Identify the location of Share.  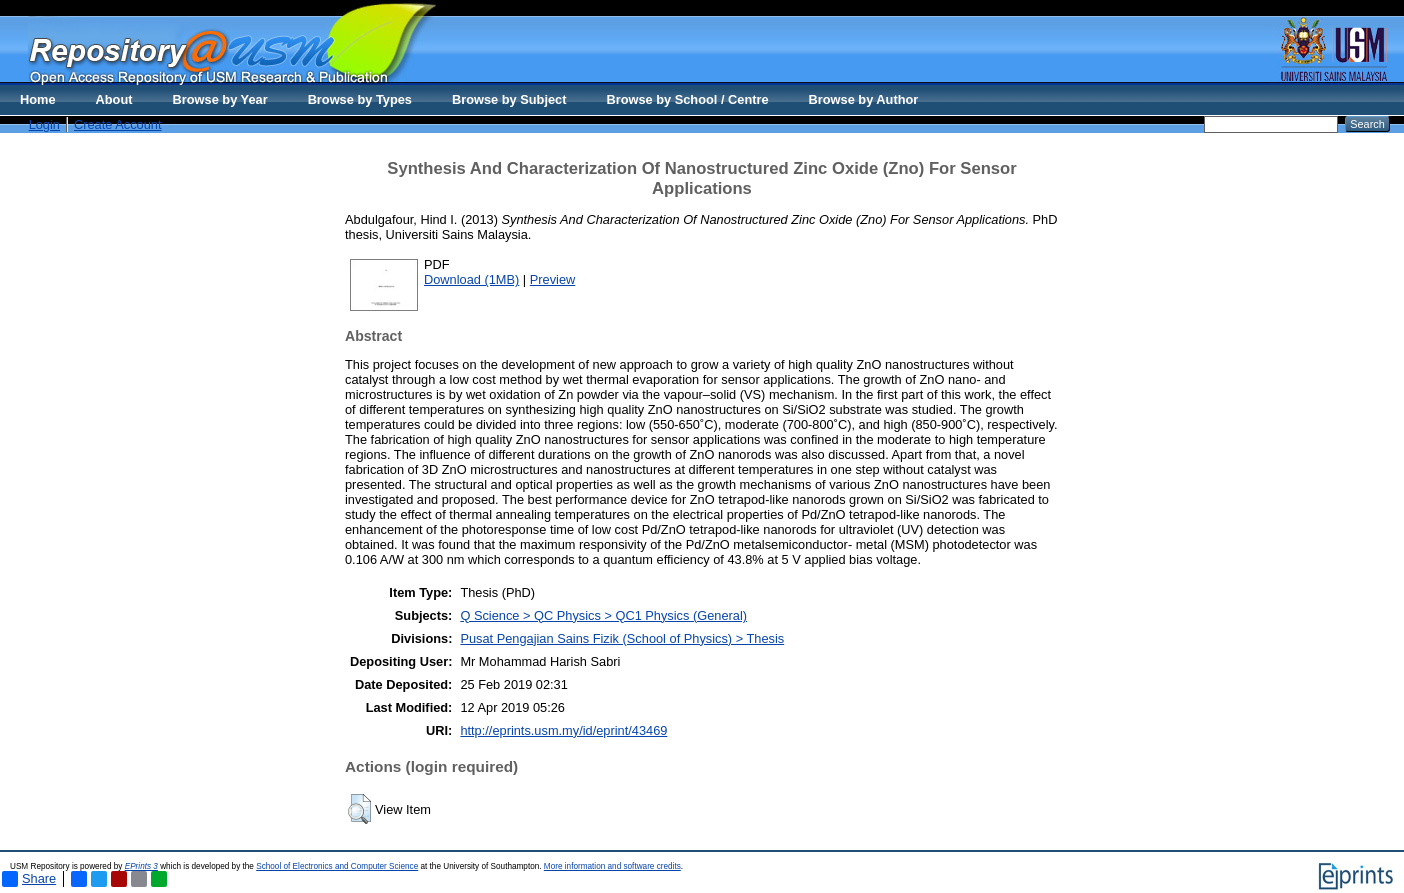
(29, 879).